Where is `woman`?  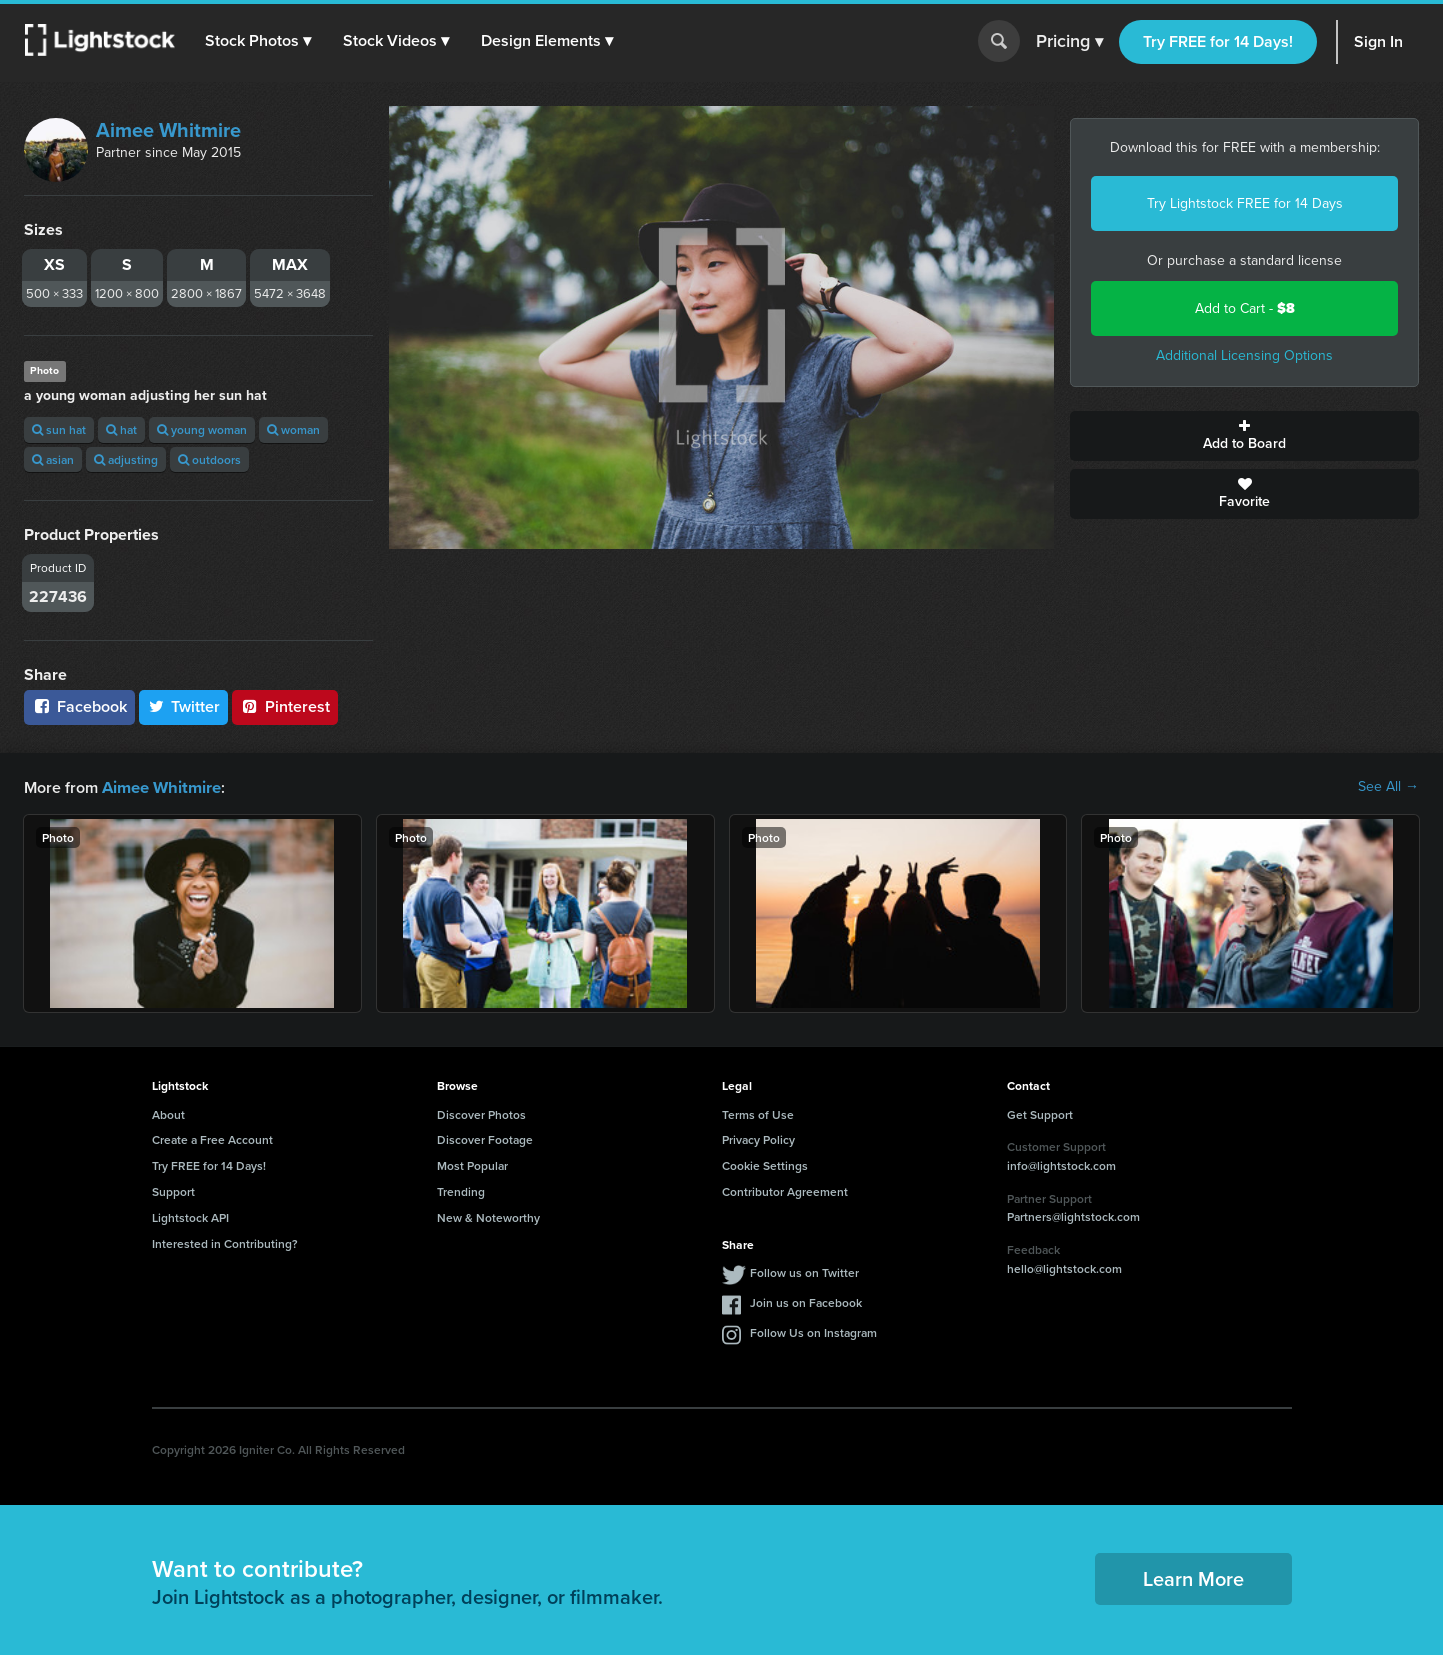
woman is located at coordinates (293, 429).